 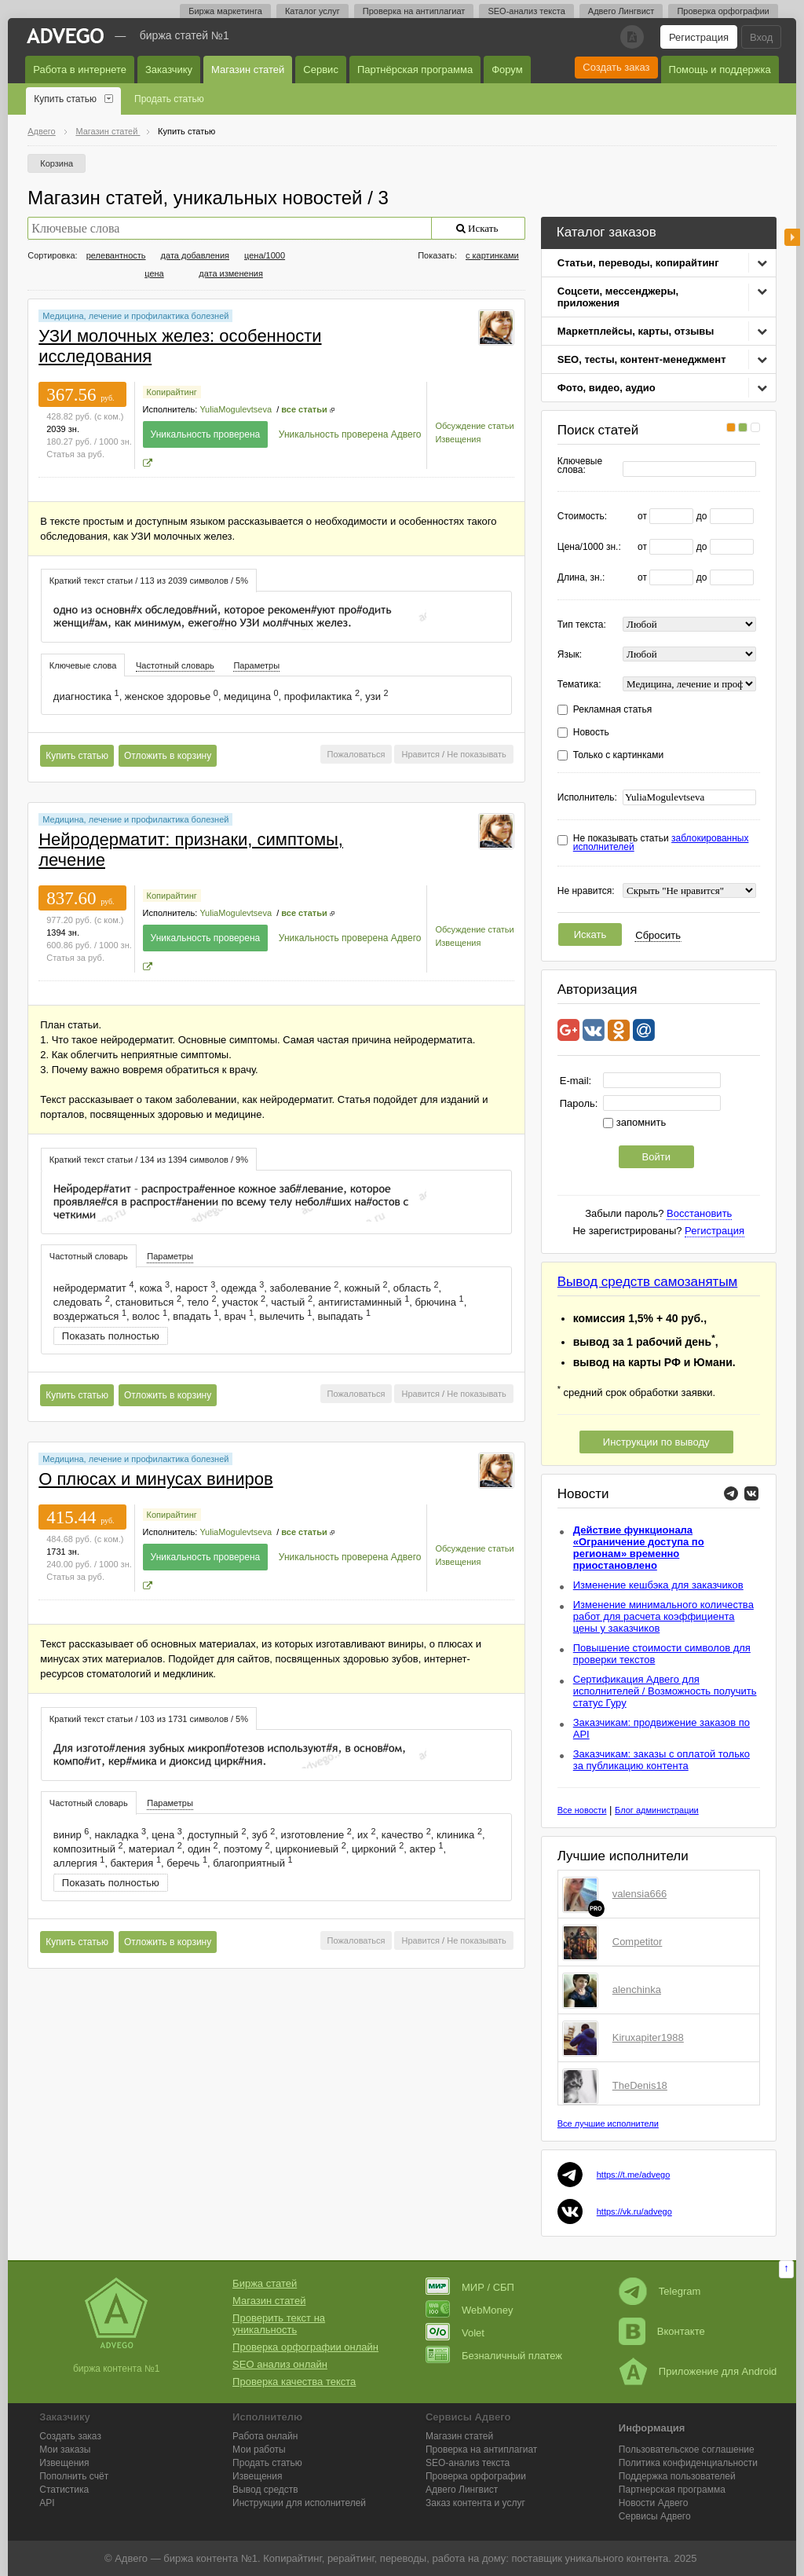 What do you see at coordinates (195, 255) in the screenshot?
I see `дата добавления` at bounding box center [195, 255].